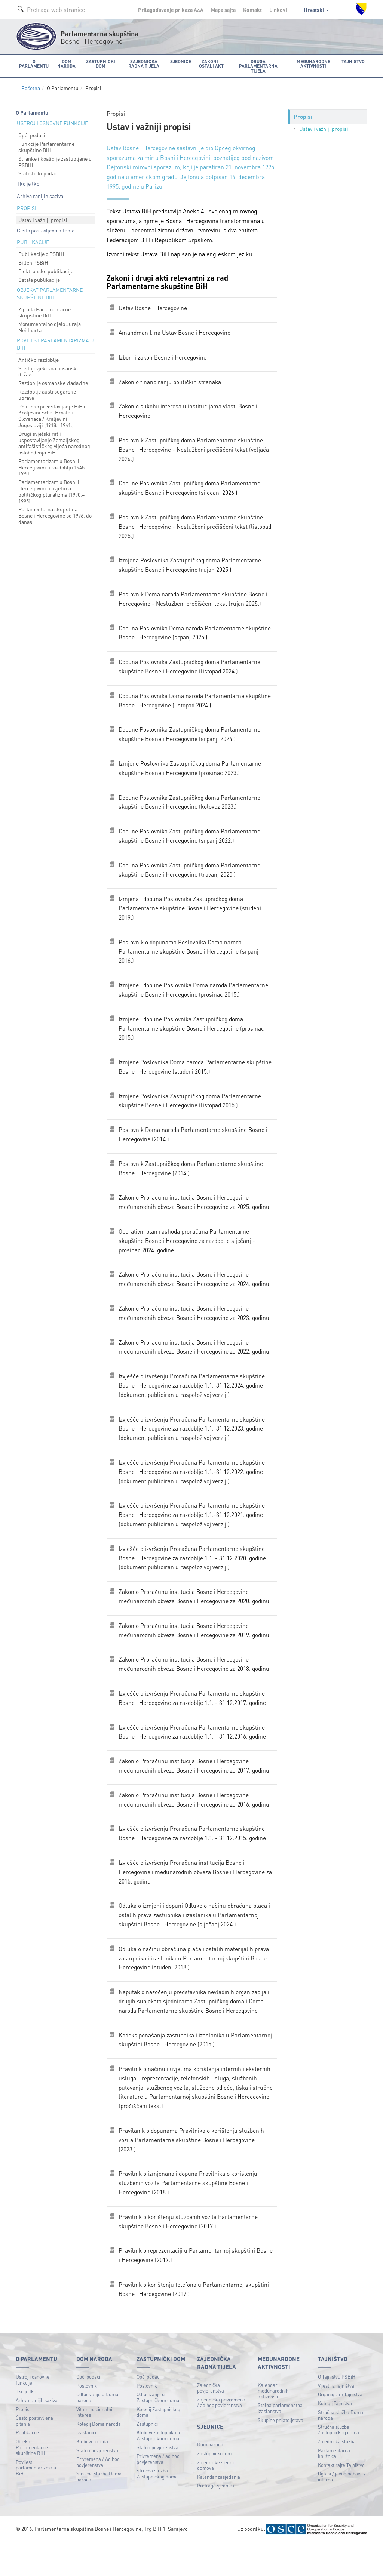 This screenshot has height=2576, width=383. What do you see at coordinates (340, 2428) in the screenshot?
I see `Organigram Tajništva` at bounding box center [340, 2428].